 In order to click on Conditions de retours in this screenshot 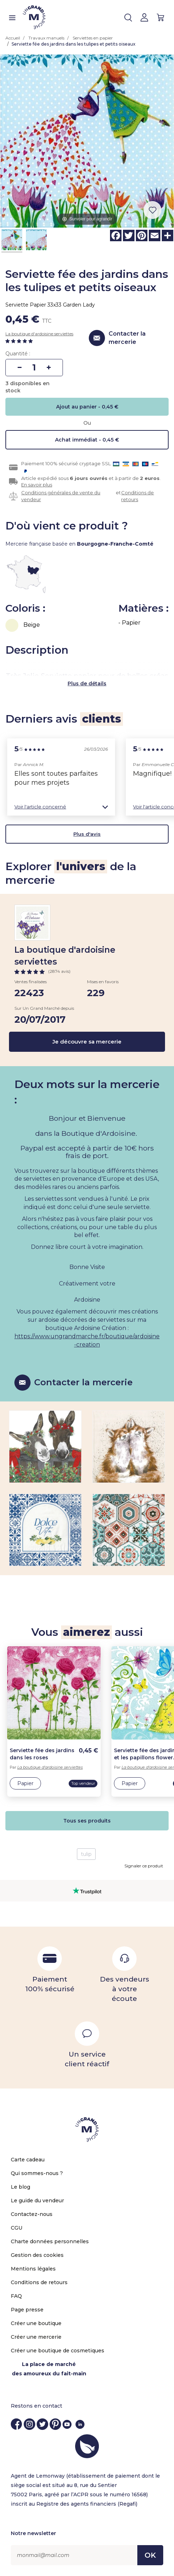, I will do `click(137, 496)`.